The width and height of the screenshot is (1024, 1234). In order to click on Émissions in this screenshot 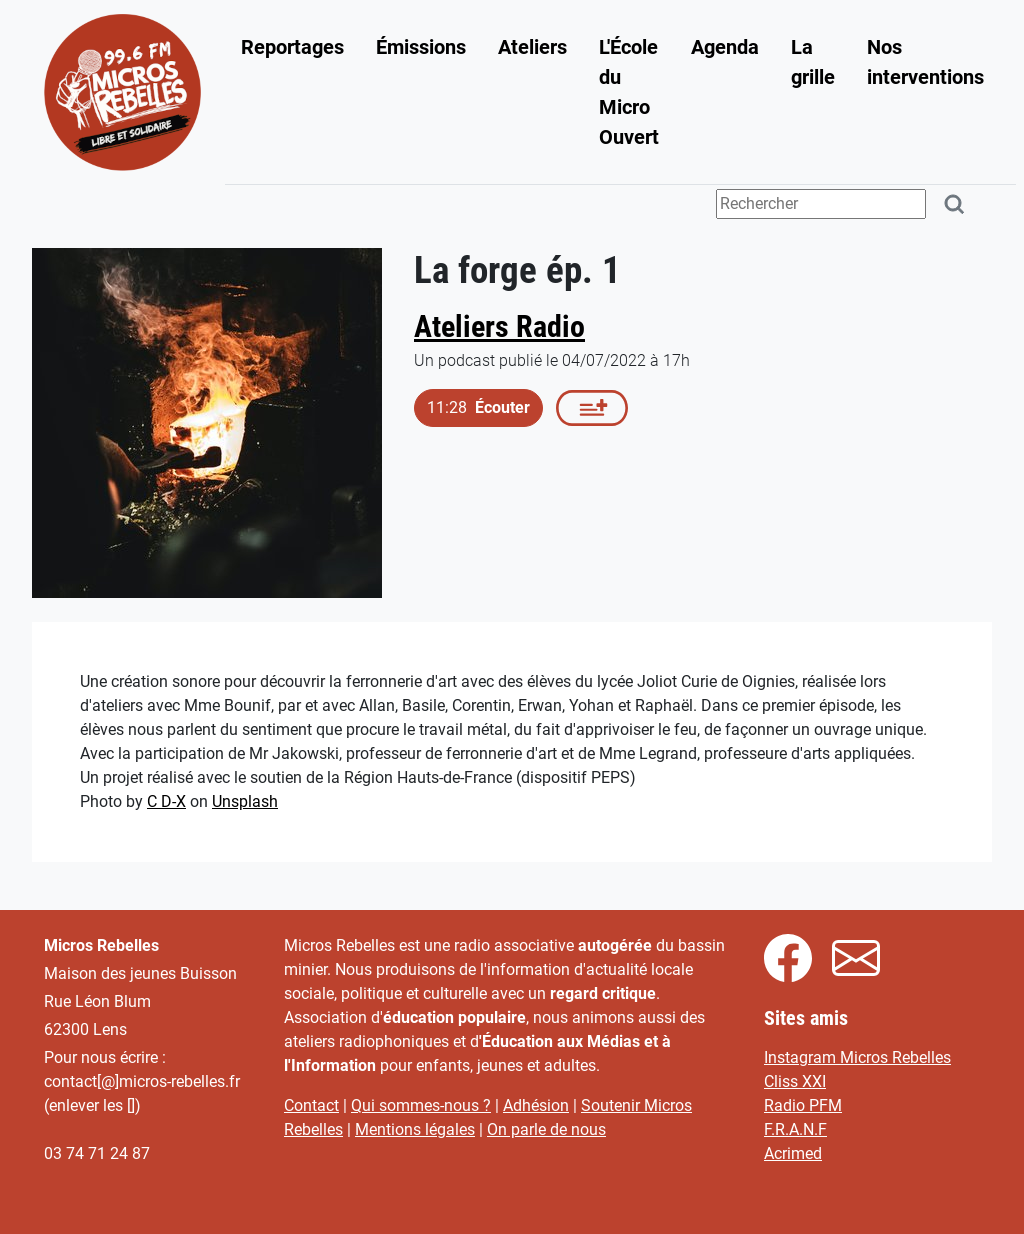, I will do `click(421, 47)`.